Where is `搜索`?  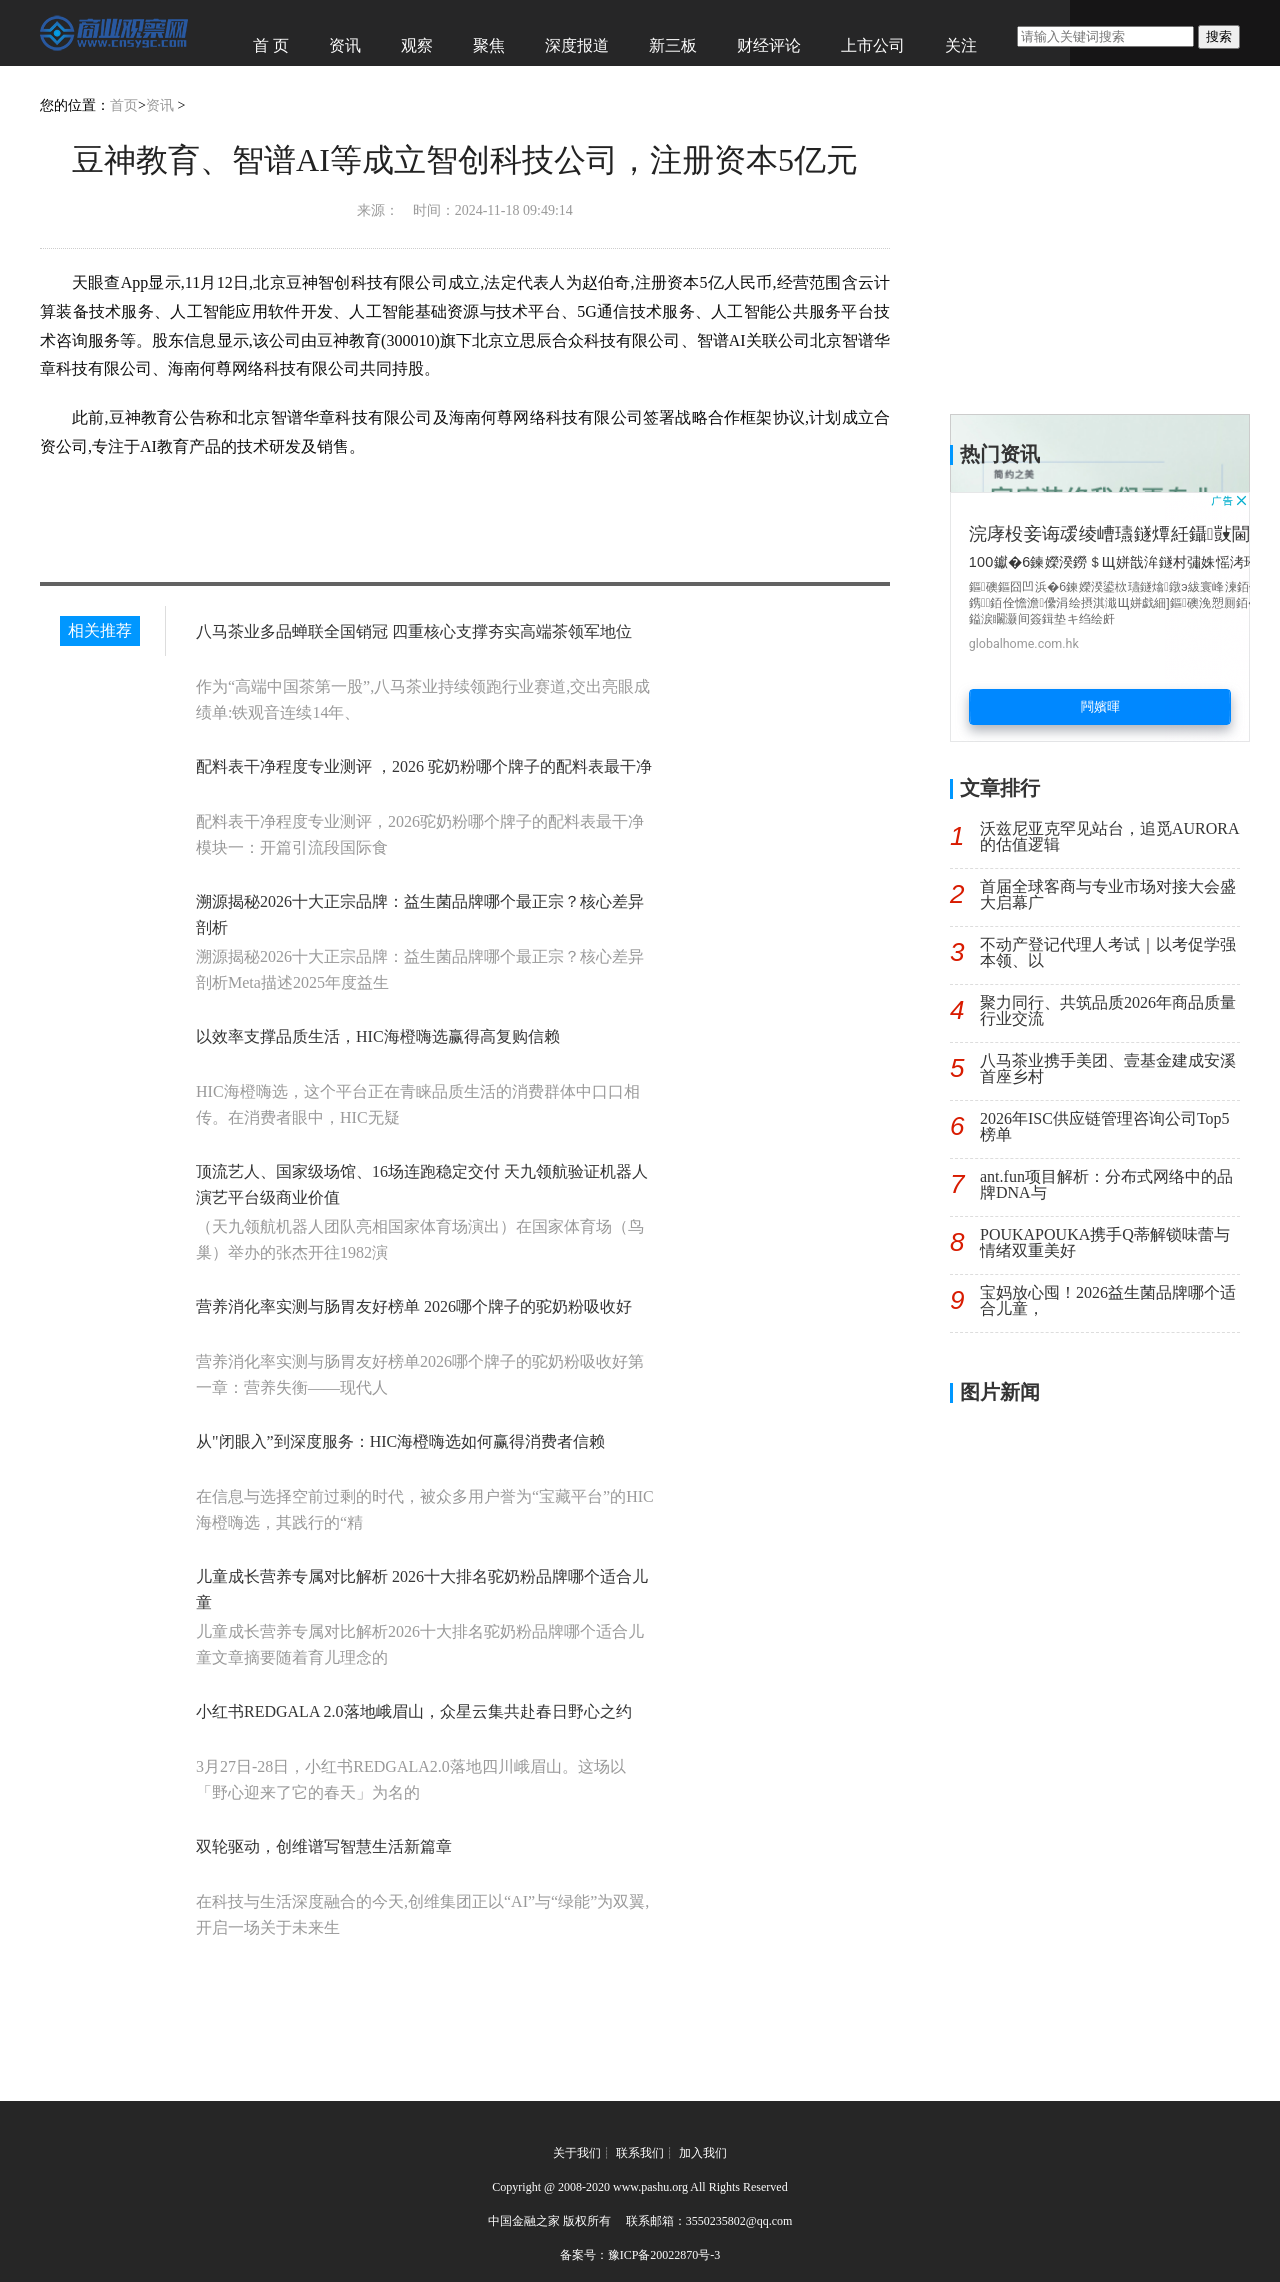
搜索 is located at coordinates (1219, 36).